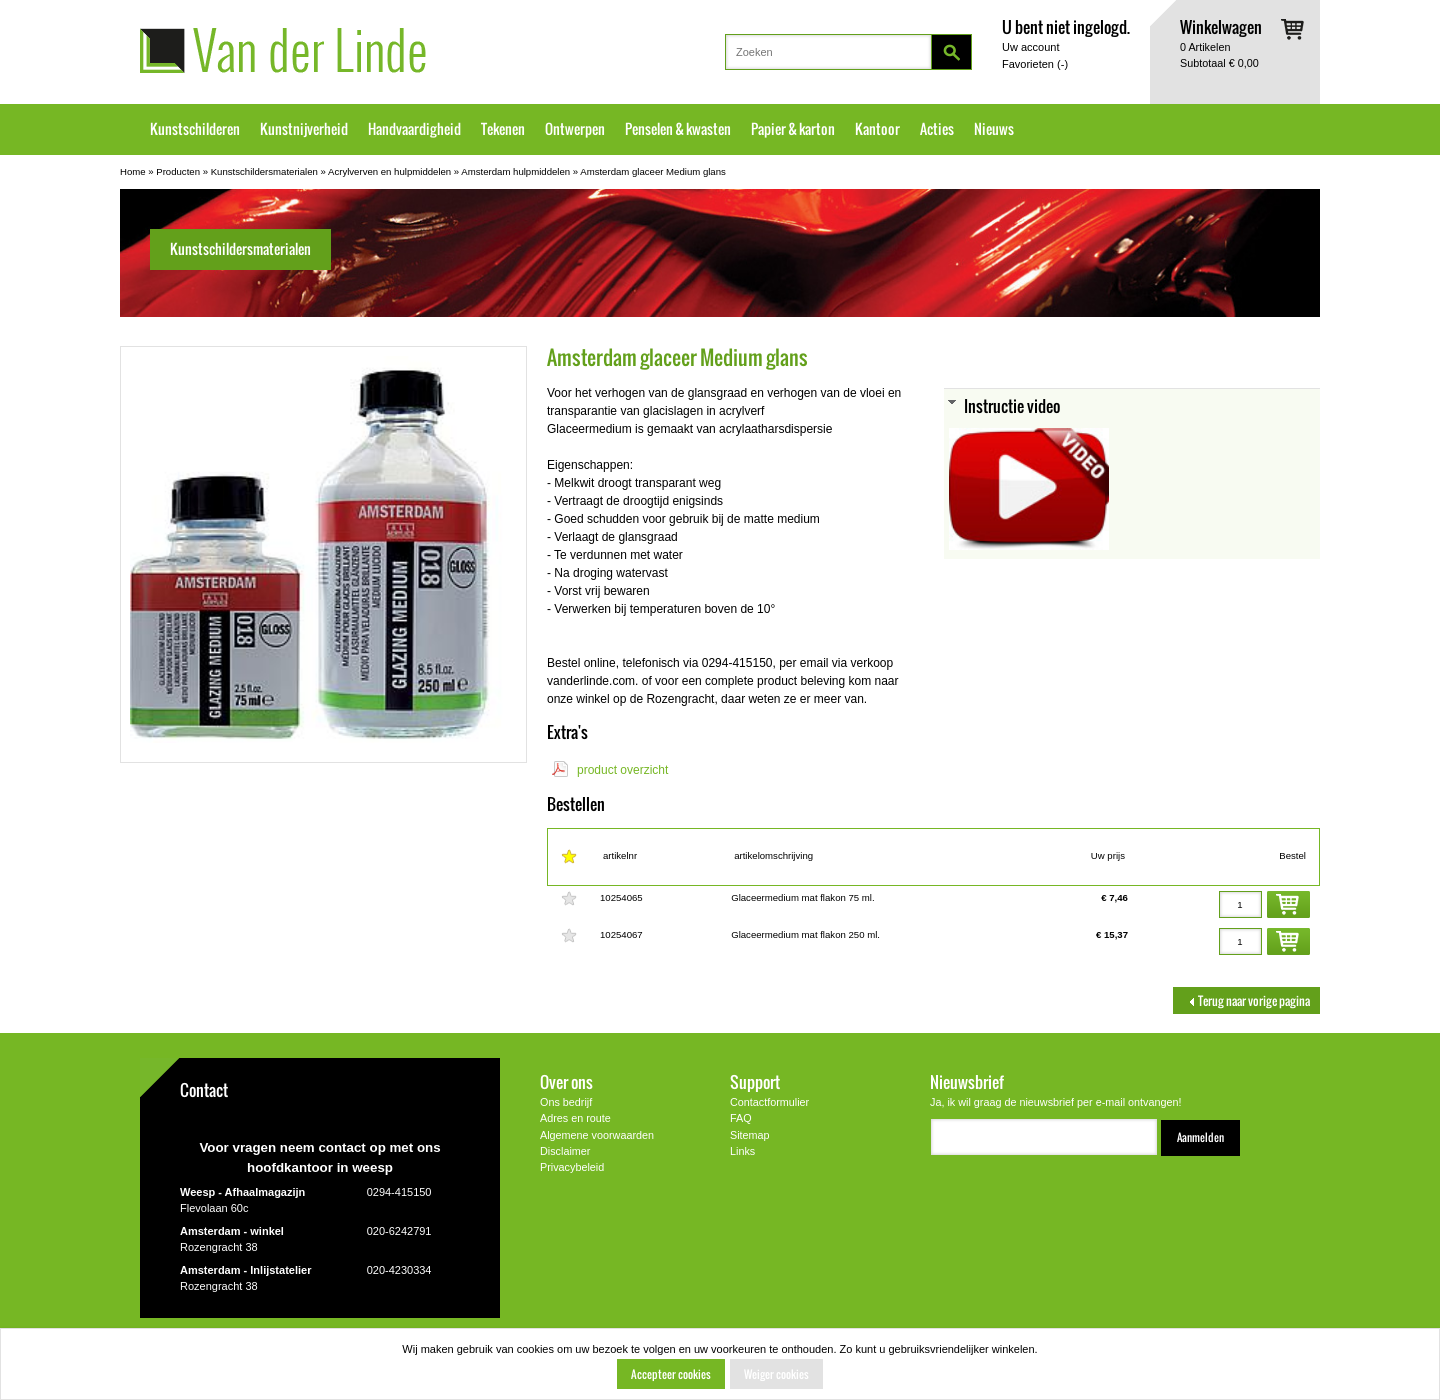 Image resolution: width=1440 pixels, height=1400 pixels. I want to click on Links, so click(742, 1151).